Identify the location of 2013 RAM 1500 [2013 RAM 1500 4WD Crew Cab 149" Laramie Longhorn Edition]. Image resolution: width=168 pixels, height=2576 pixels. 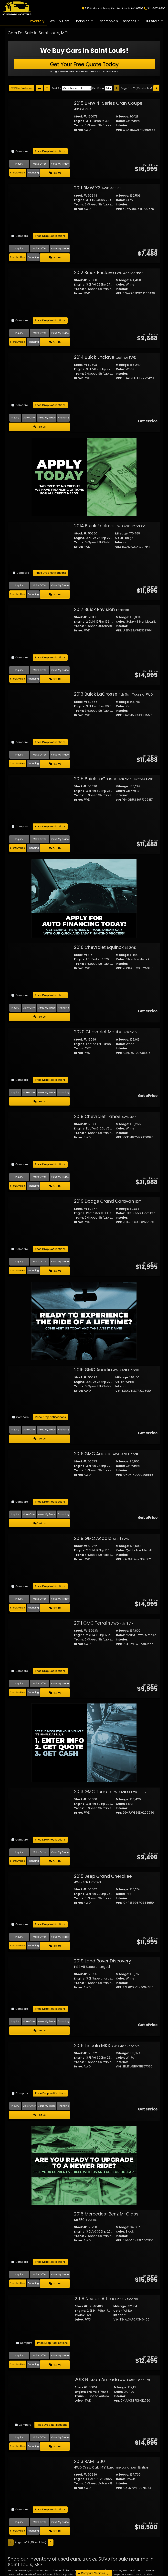
(114, 2444).